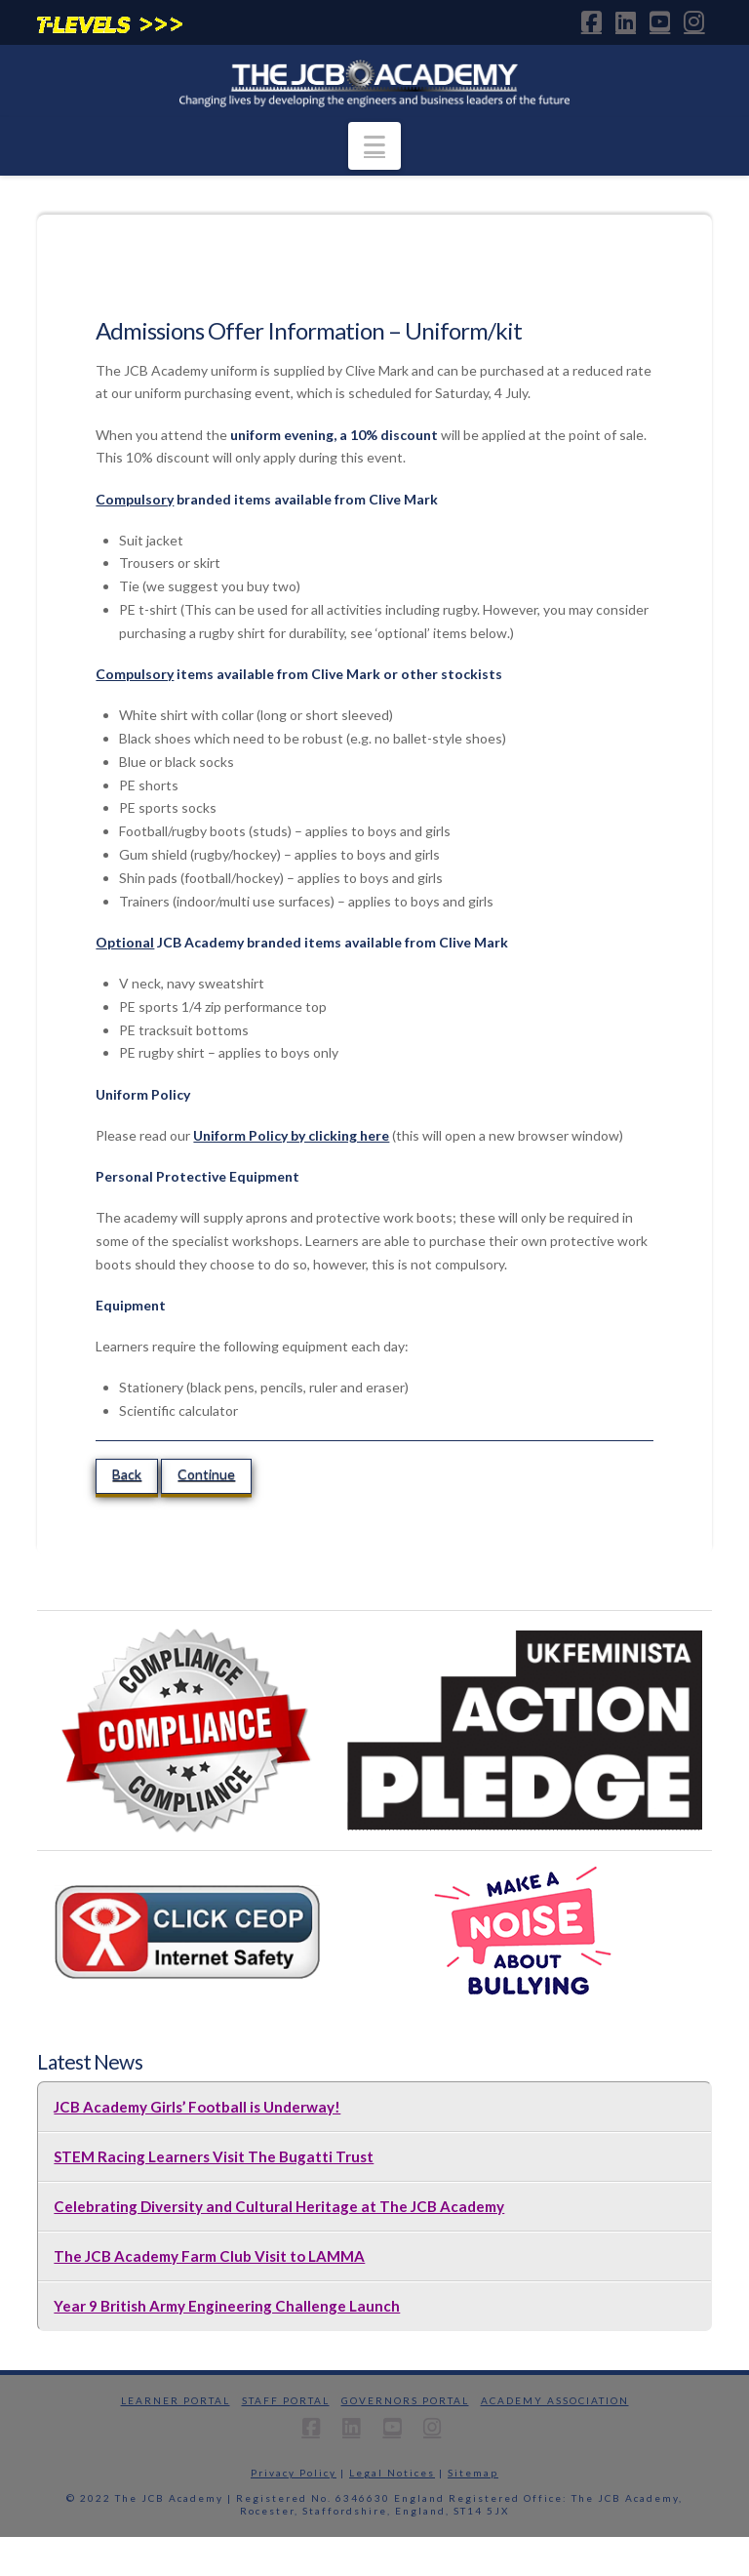  Describe the element at coordinates (206, 1474) in the screenshot. I see `Continue` at that location.